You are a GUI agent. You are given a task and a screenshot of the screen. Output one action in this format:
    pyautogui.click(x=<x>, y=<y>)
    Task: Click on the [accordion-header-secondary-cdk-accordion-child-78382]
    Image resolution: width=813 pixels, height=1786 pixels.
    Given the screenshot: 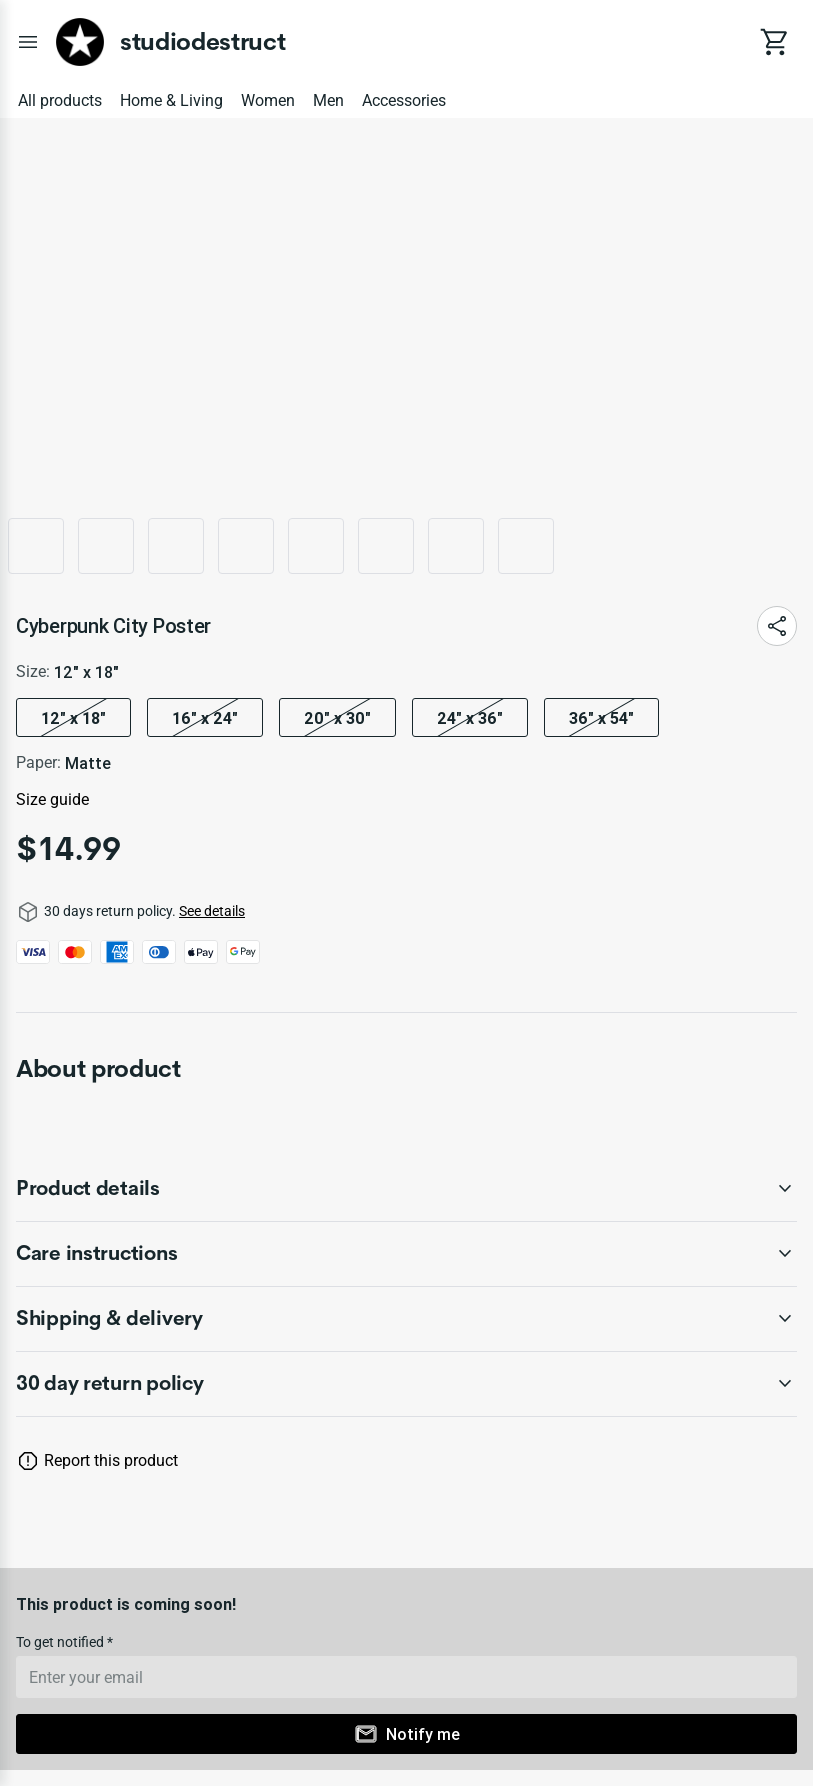 What is the action you would take?
    pyautogui.click(x=406, y=1319)
    